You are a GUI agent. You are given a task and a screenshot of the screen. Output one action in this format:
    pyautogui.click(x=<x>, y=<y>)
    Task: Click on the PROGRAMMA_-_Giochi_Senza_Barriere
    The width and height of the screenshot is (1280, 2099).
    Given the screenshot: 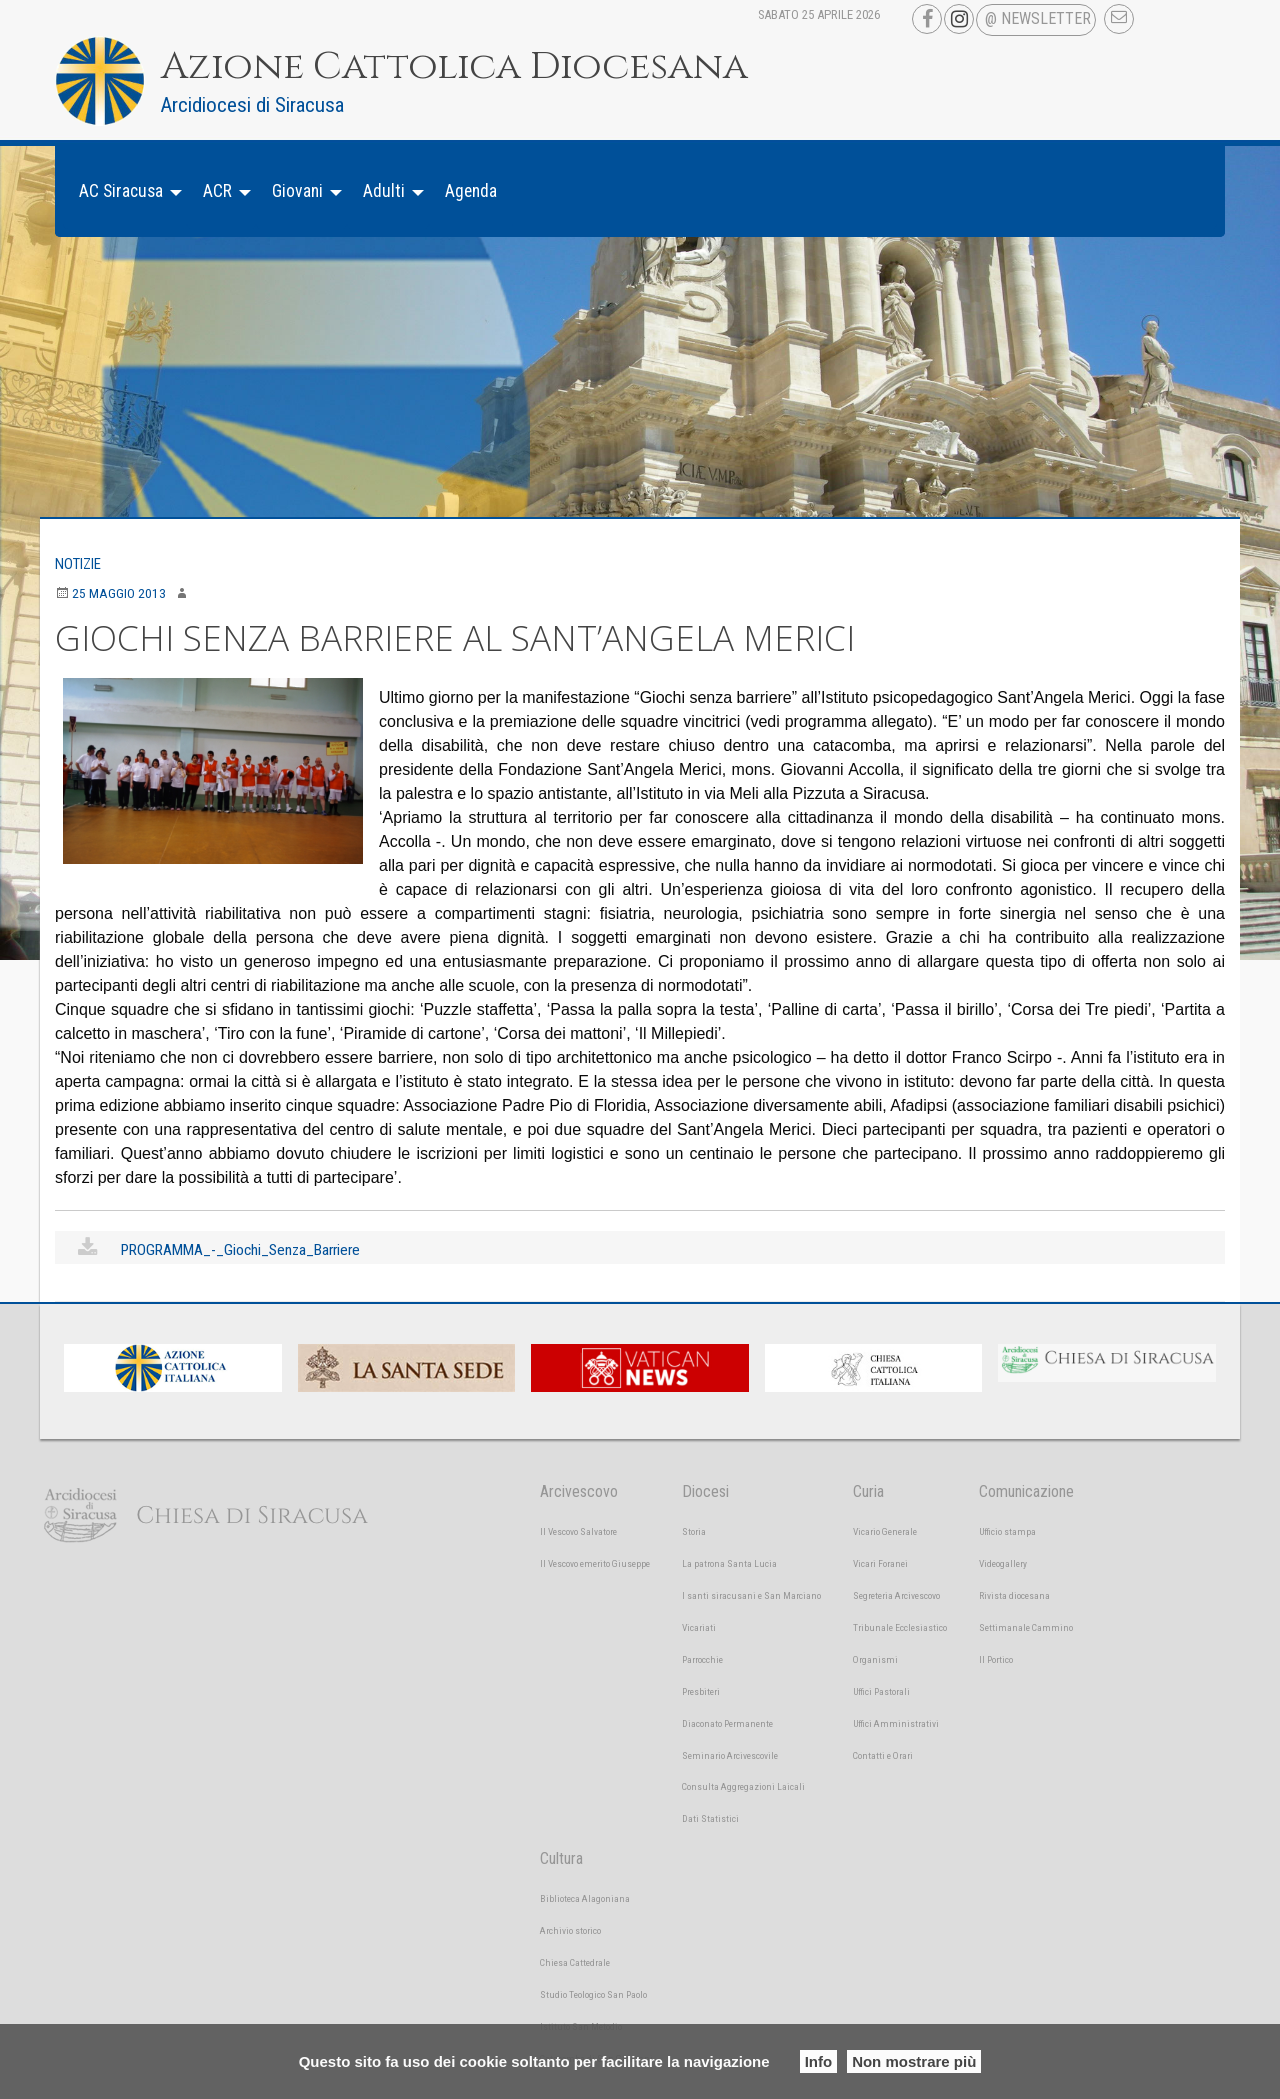 What is the action you would take?
    pyautogui.click(x=247, y=1249)
    